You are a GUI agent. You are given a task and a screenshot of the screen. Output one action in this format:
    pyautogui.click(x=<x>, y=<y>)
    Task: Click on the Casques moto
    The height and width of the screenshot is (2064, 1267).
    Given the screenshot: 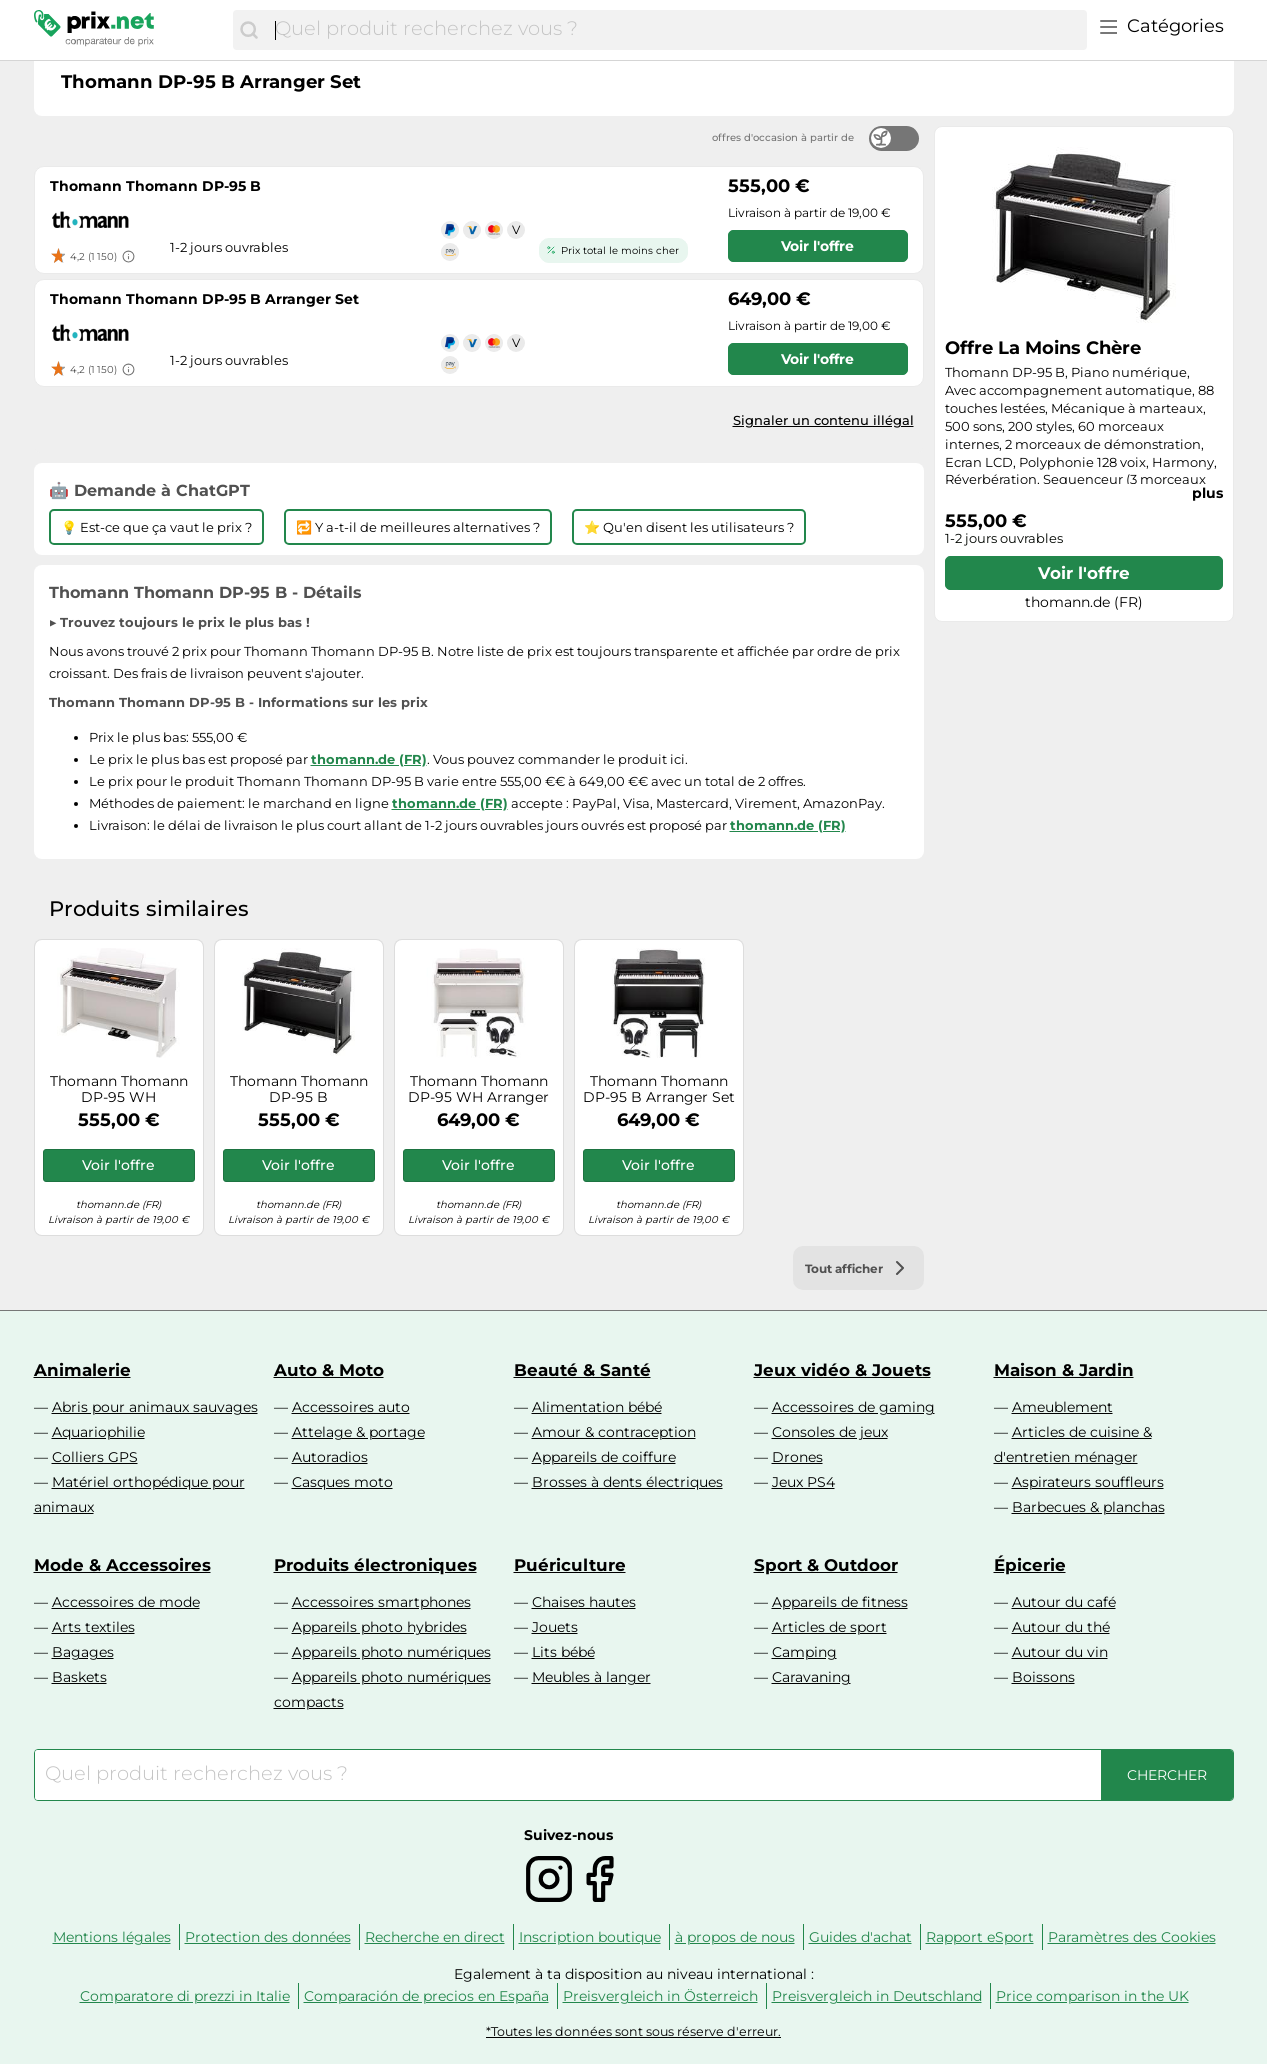 What is the action you would take?
    pyautogui.click(x=342, y=1482)
    